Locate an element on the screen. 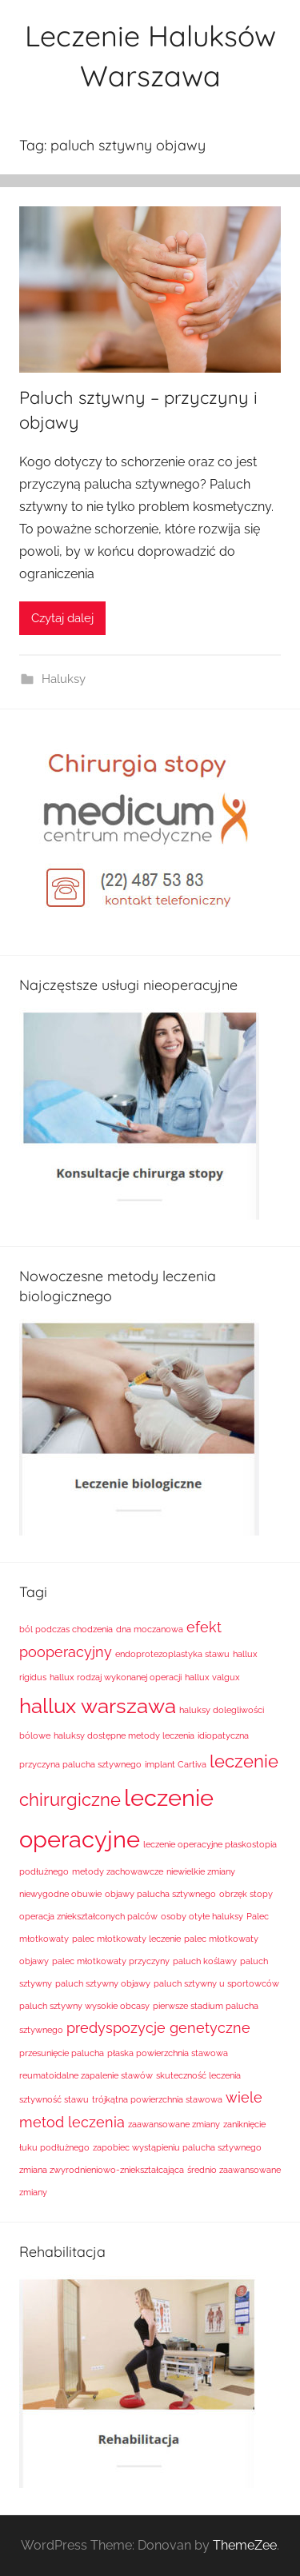 The image size is (300, 2576). ból podczas chodzenia [ból podczas chodzenia (1 element)] is located at coordinates (66, 1629).